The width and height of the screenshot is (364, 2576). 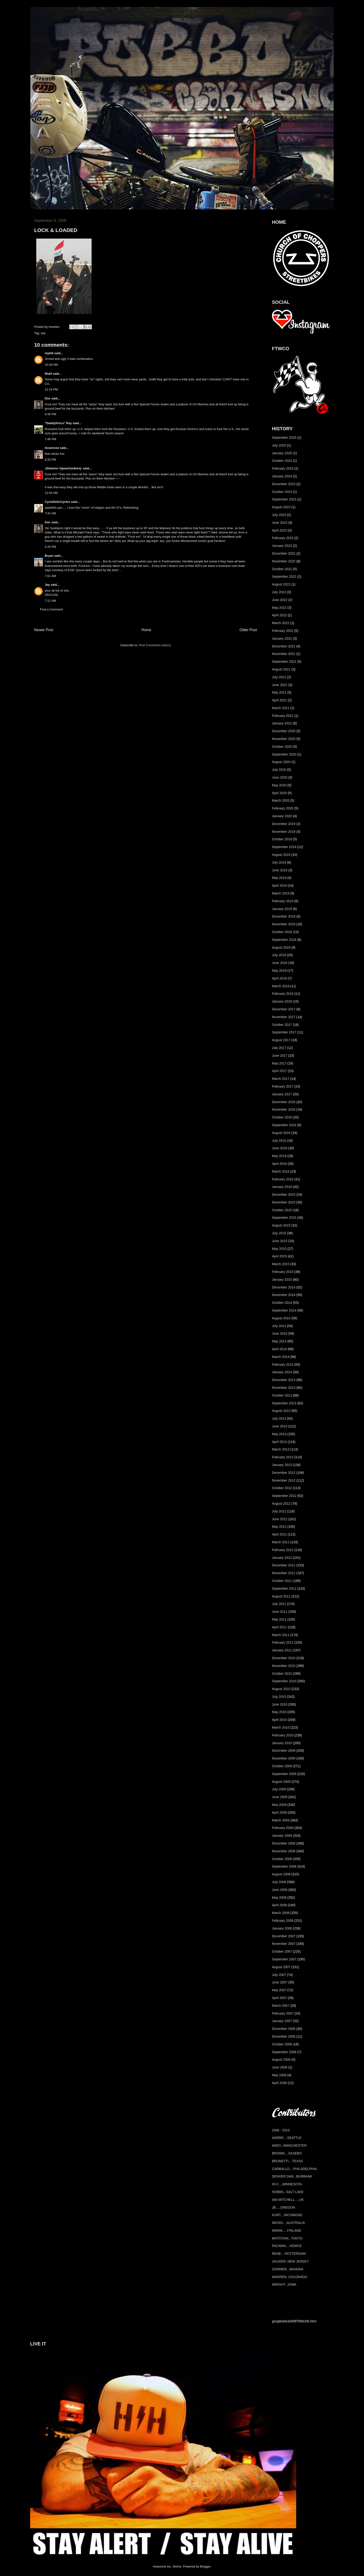 What do you see at coordinates (279, 607) in the screenshot?
I see `May 2022` at bounding box center [279, 607].